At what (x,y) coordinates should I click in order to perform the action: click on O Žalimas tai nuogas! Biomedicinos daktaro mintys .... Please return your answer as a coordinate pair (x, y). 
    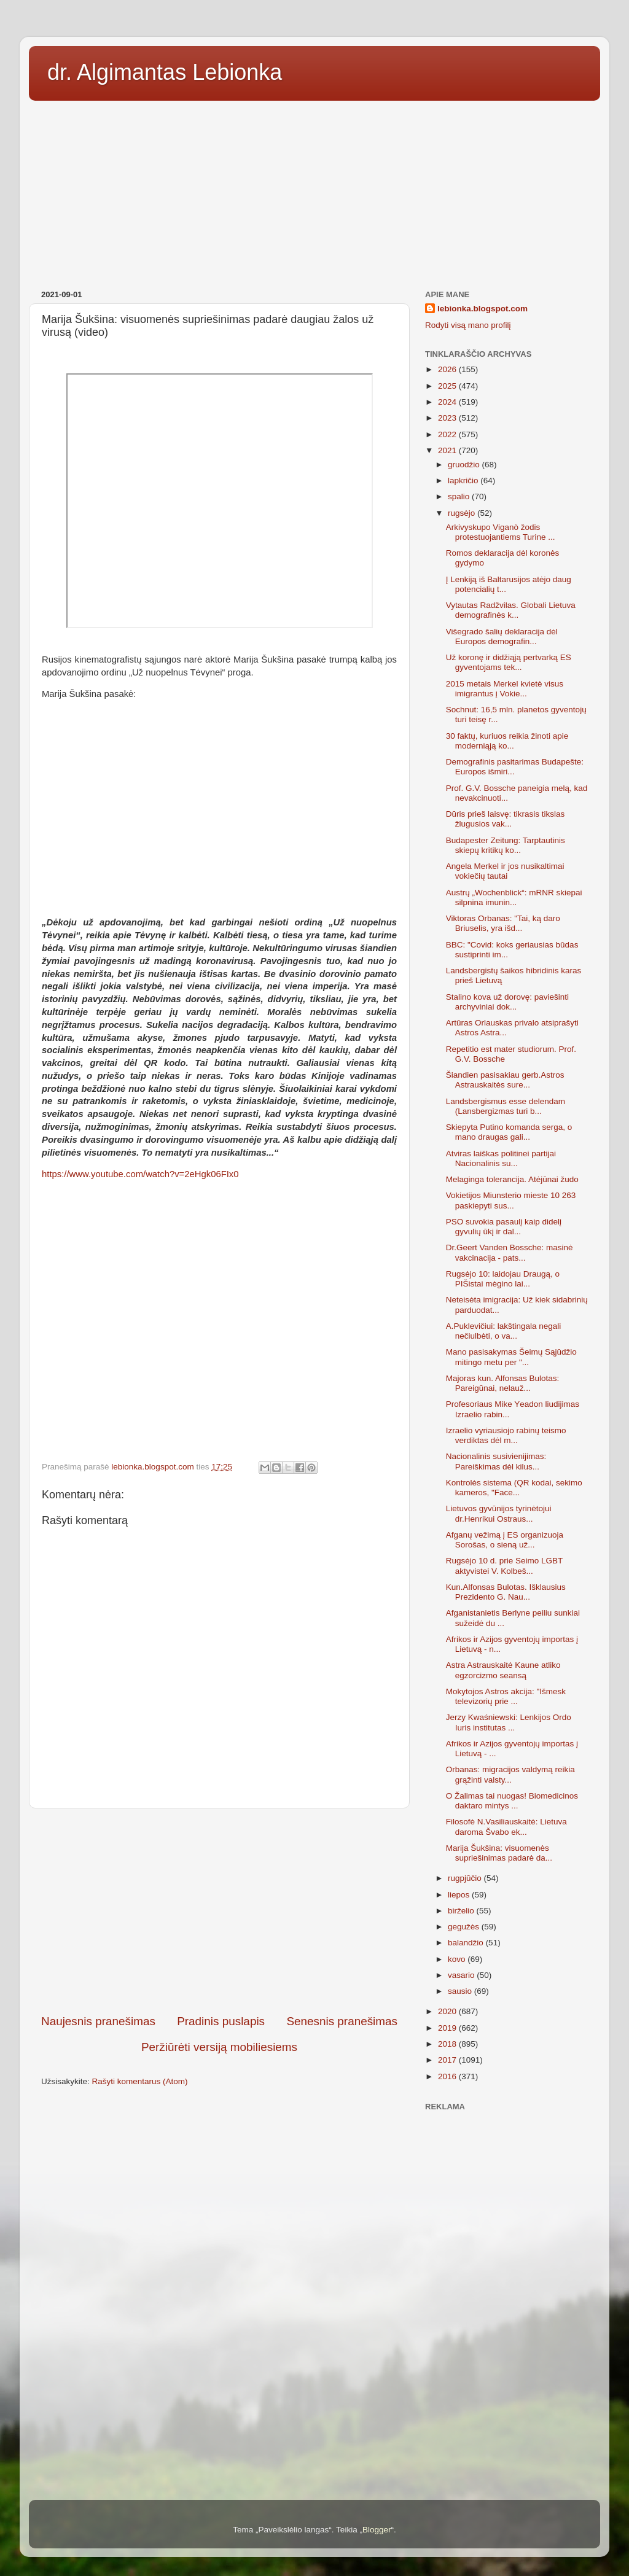
    Looking at the image, I should click on (512, 1800).